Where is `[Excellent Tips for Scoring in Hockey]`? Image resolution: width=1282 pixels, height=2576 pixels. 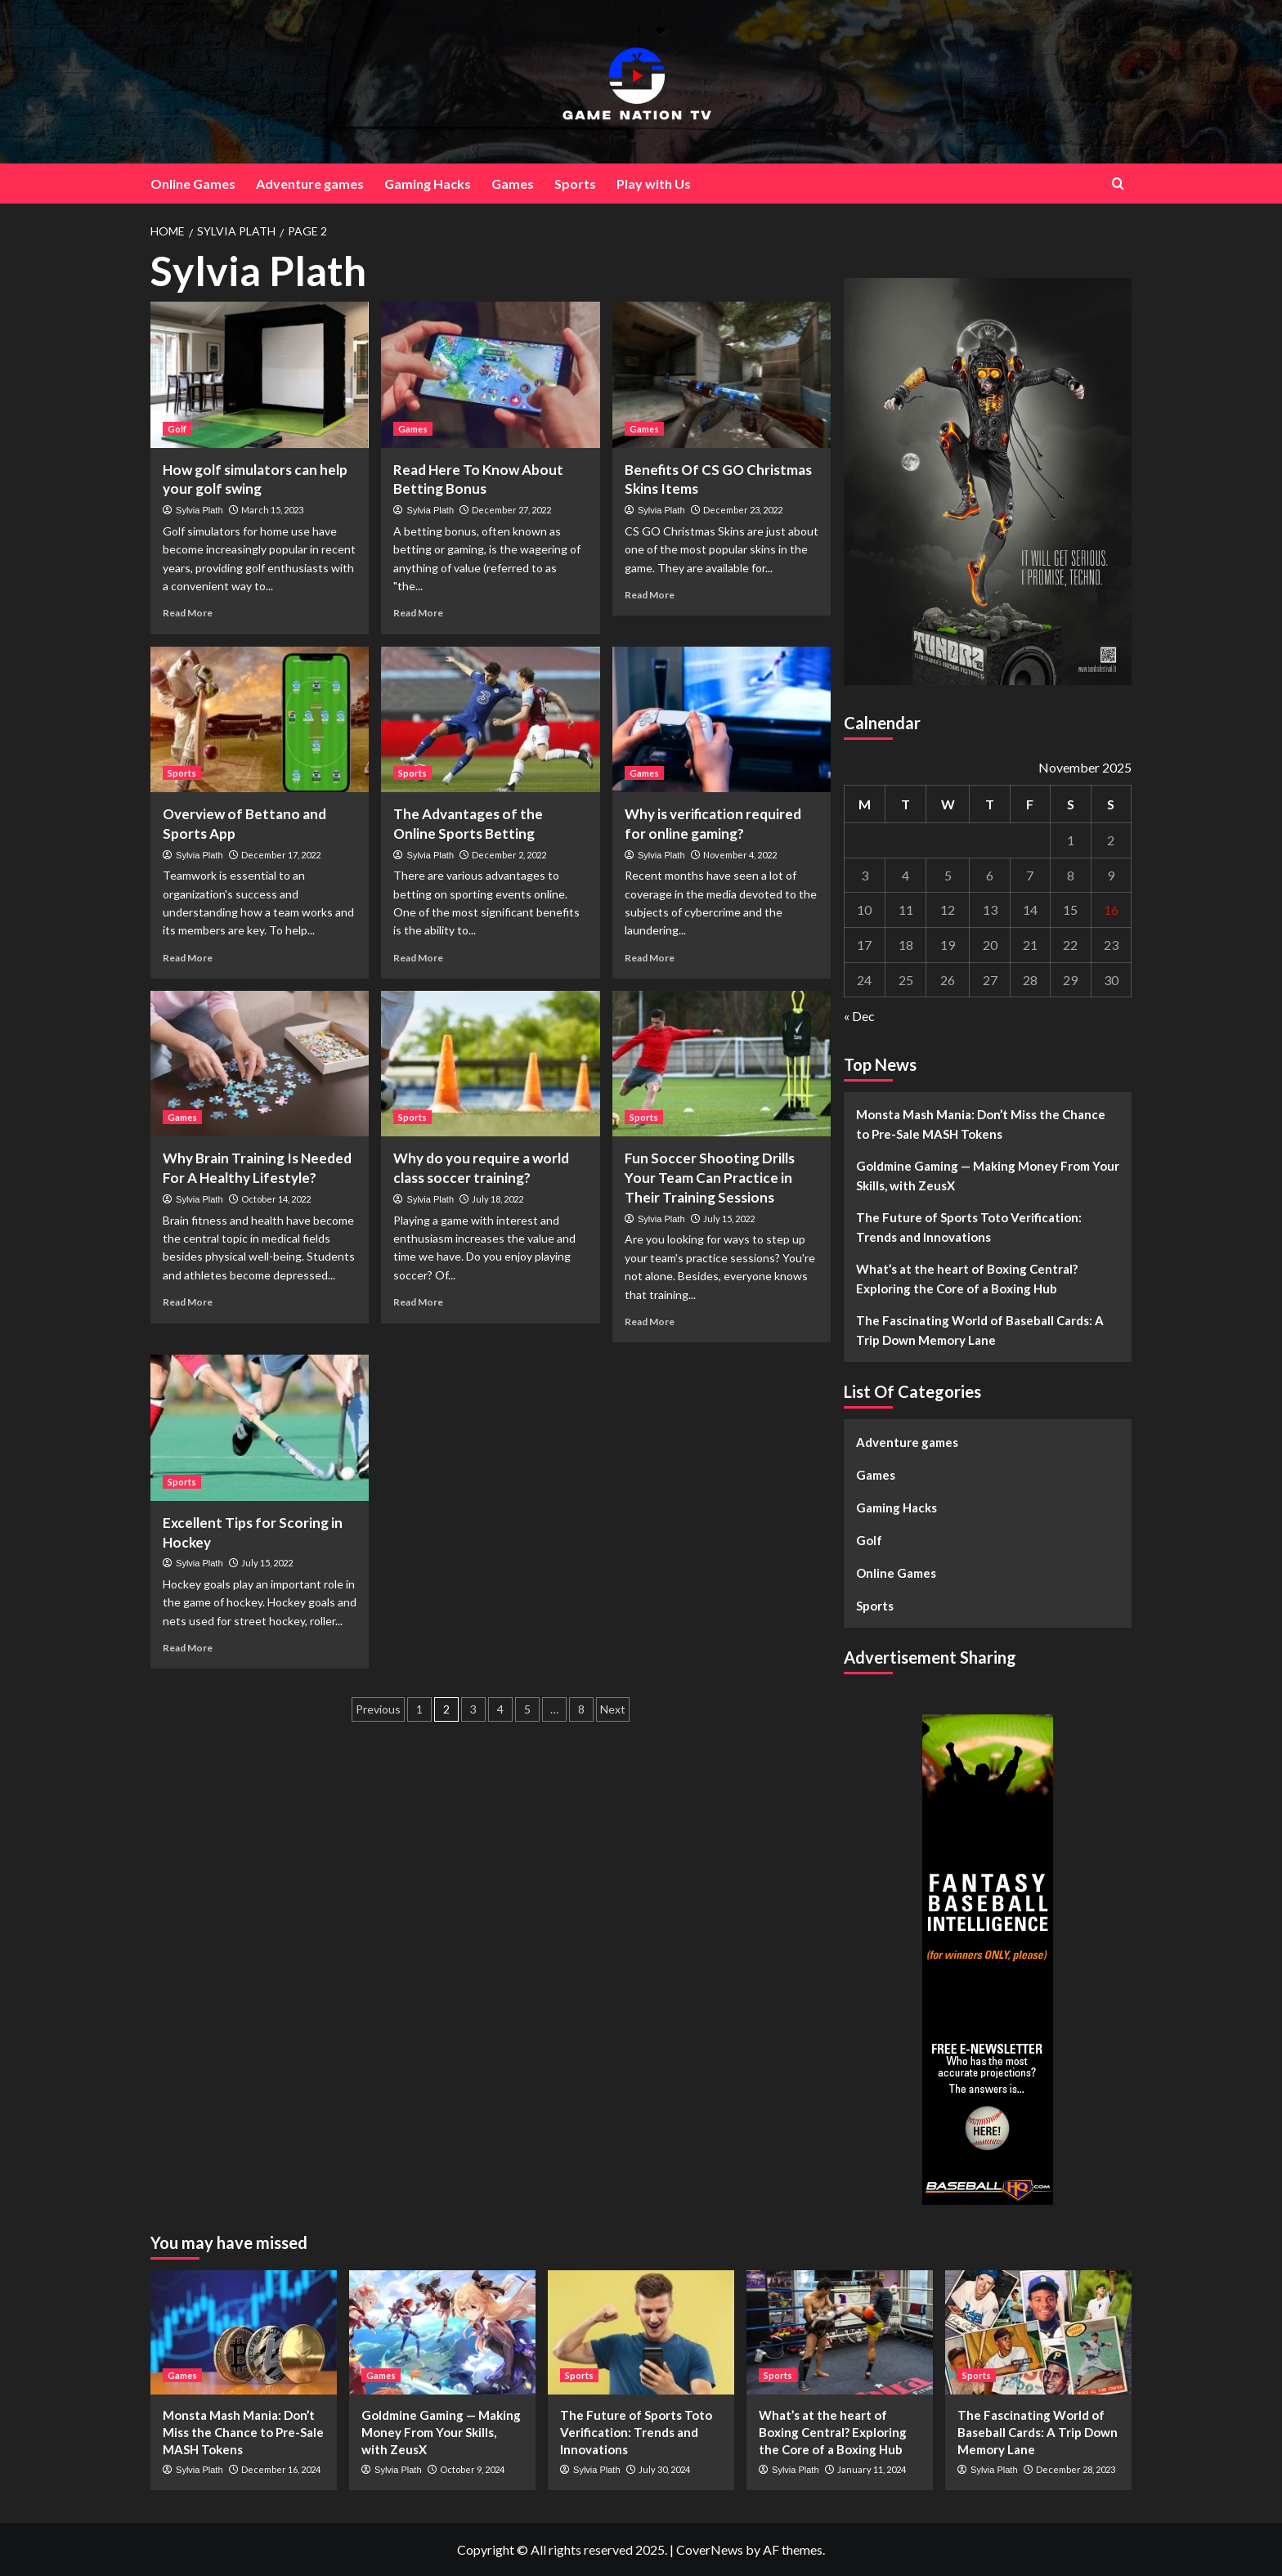
[Excellent Tips for Scoring in Hockey] is located at coordinates (259, 1427).